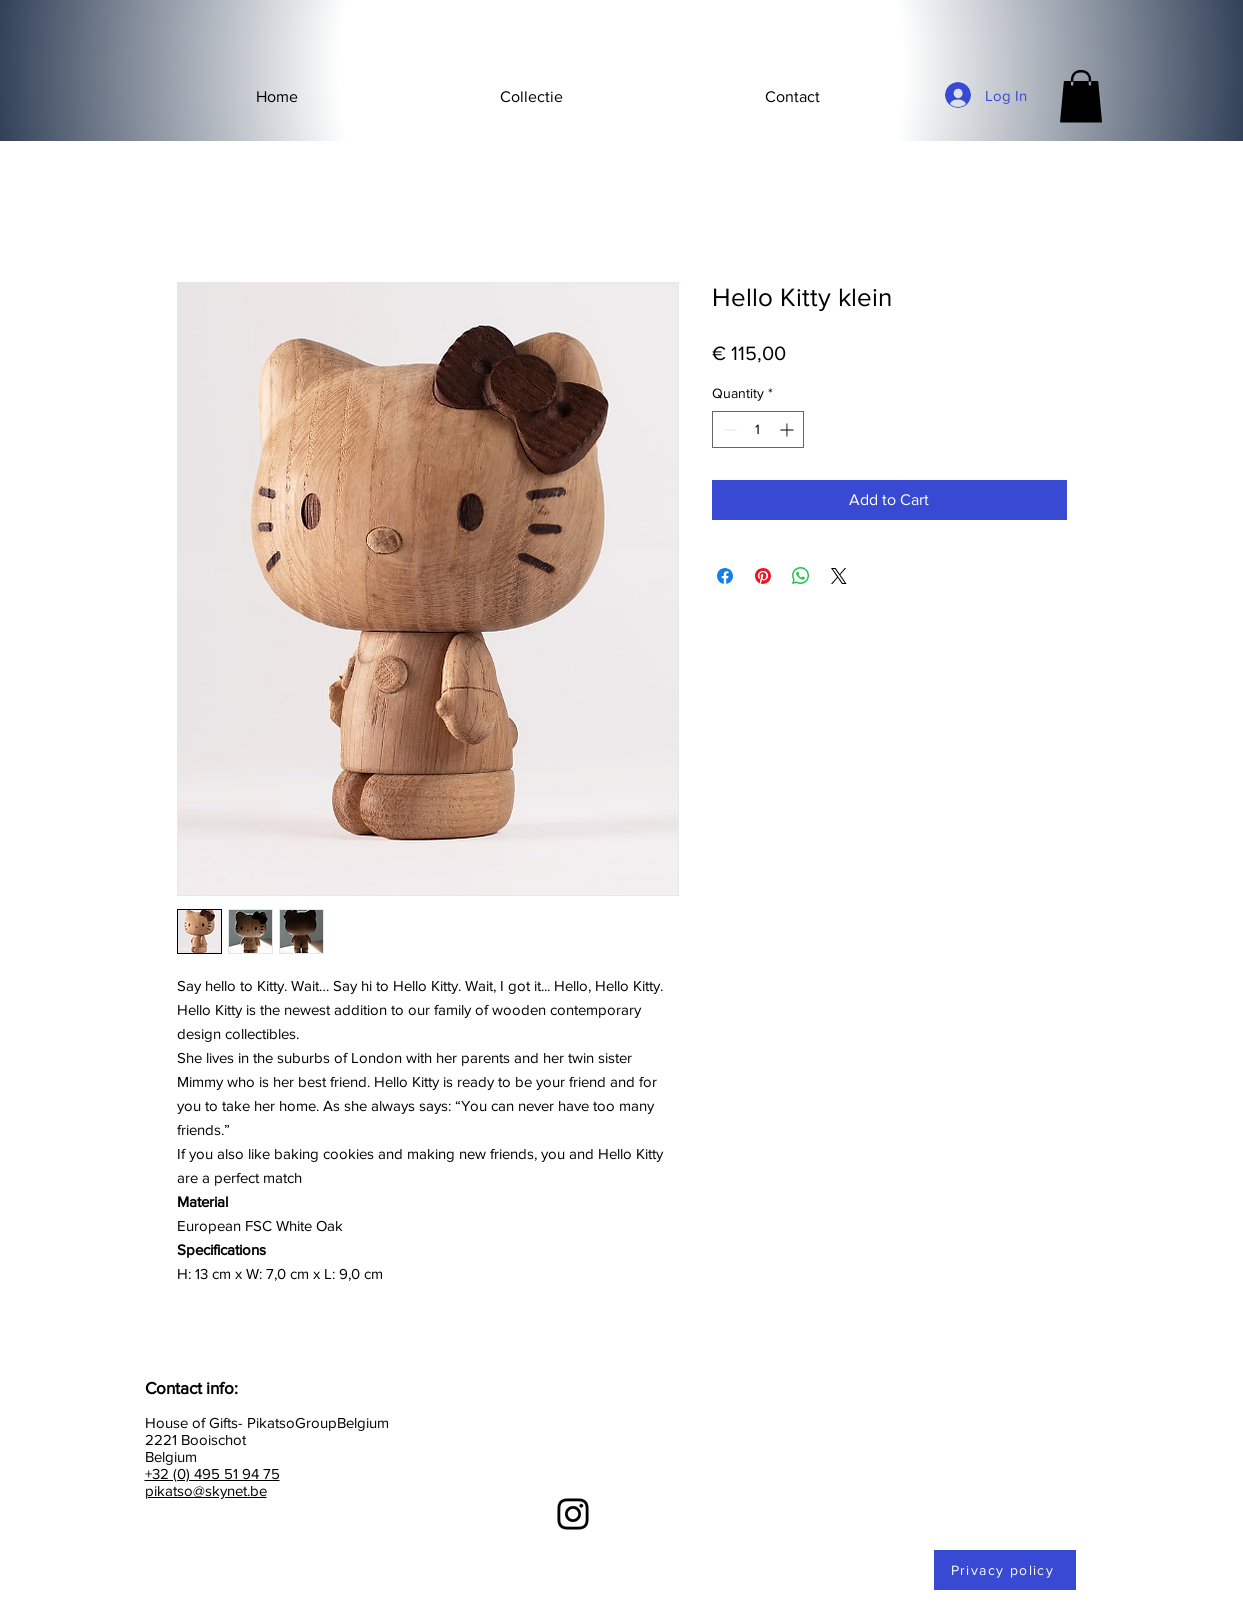  Describe the element at coordinates (531, 97) in the screenshot. I see `[button]` at that location.